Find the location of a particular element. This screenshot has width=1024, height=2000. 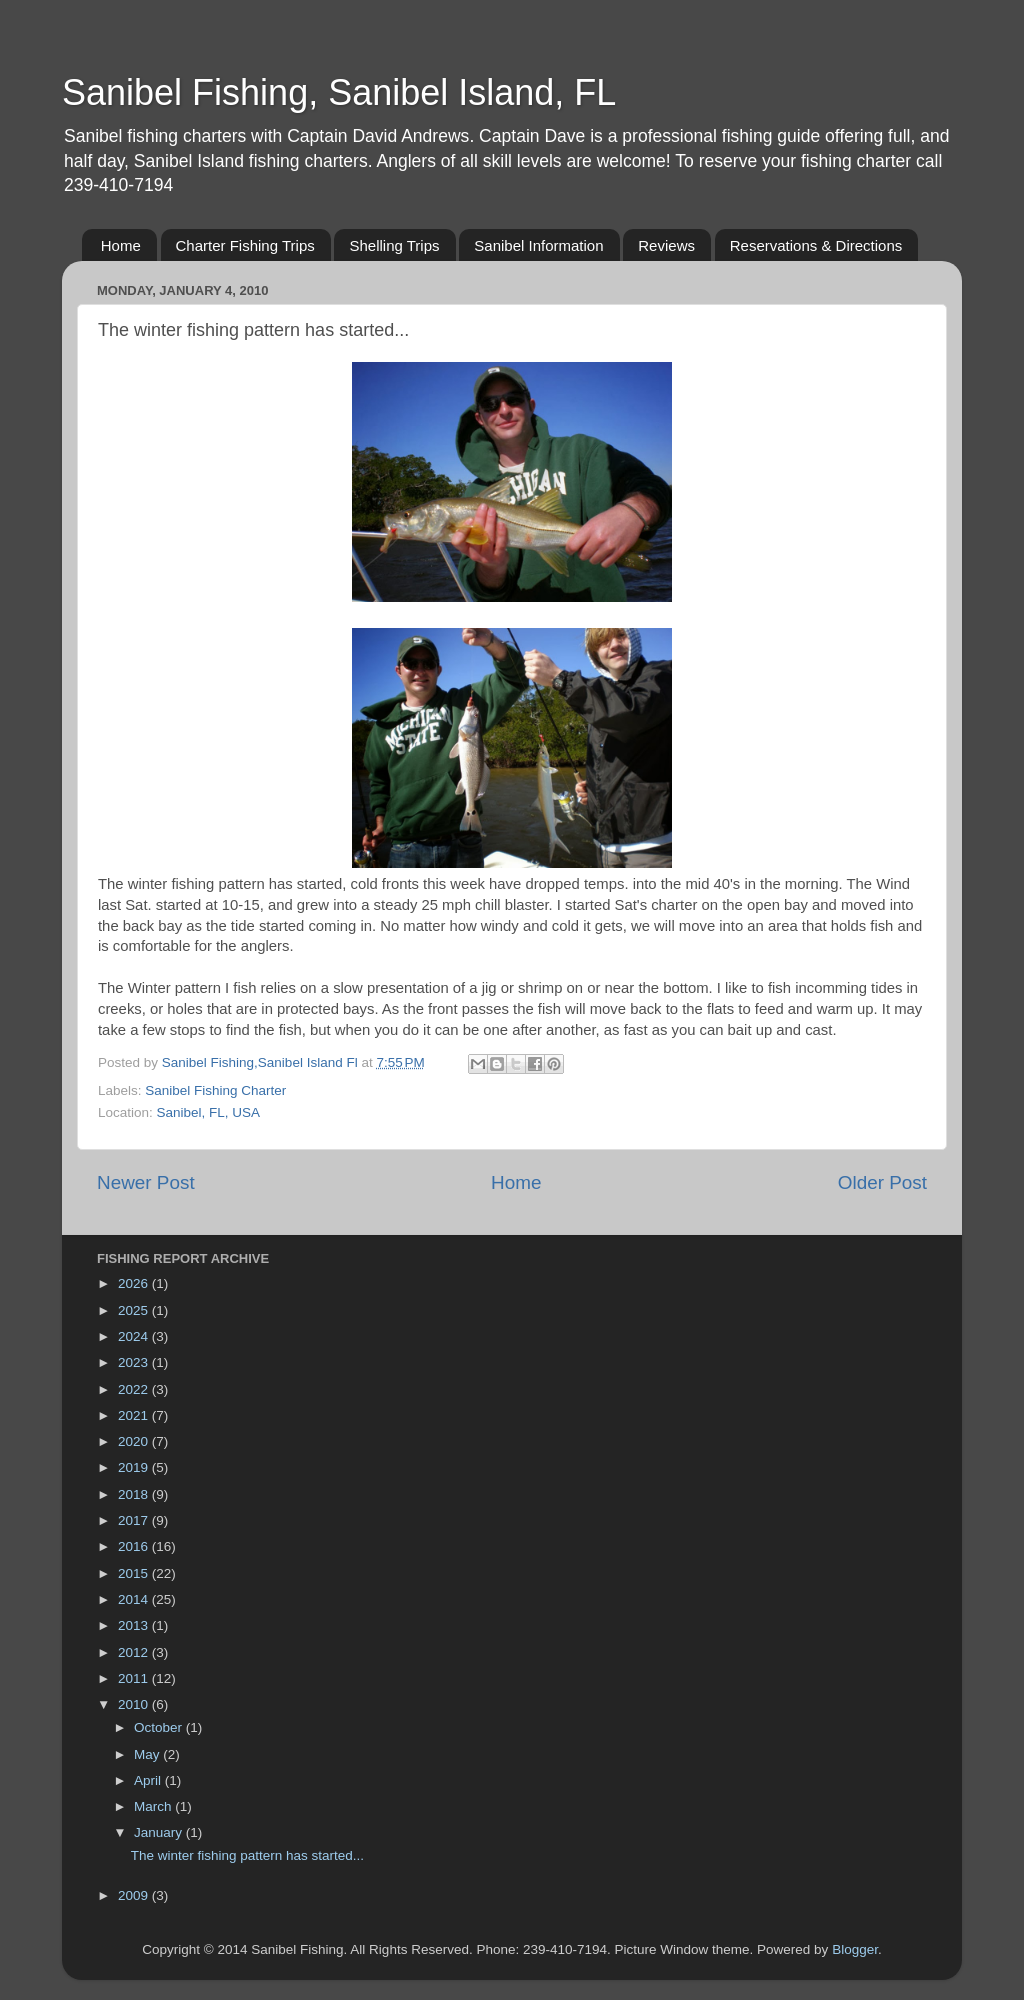

2021 is located at coordinates (135, 1415).